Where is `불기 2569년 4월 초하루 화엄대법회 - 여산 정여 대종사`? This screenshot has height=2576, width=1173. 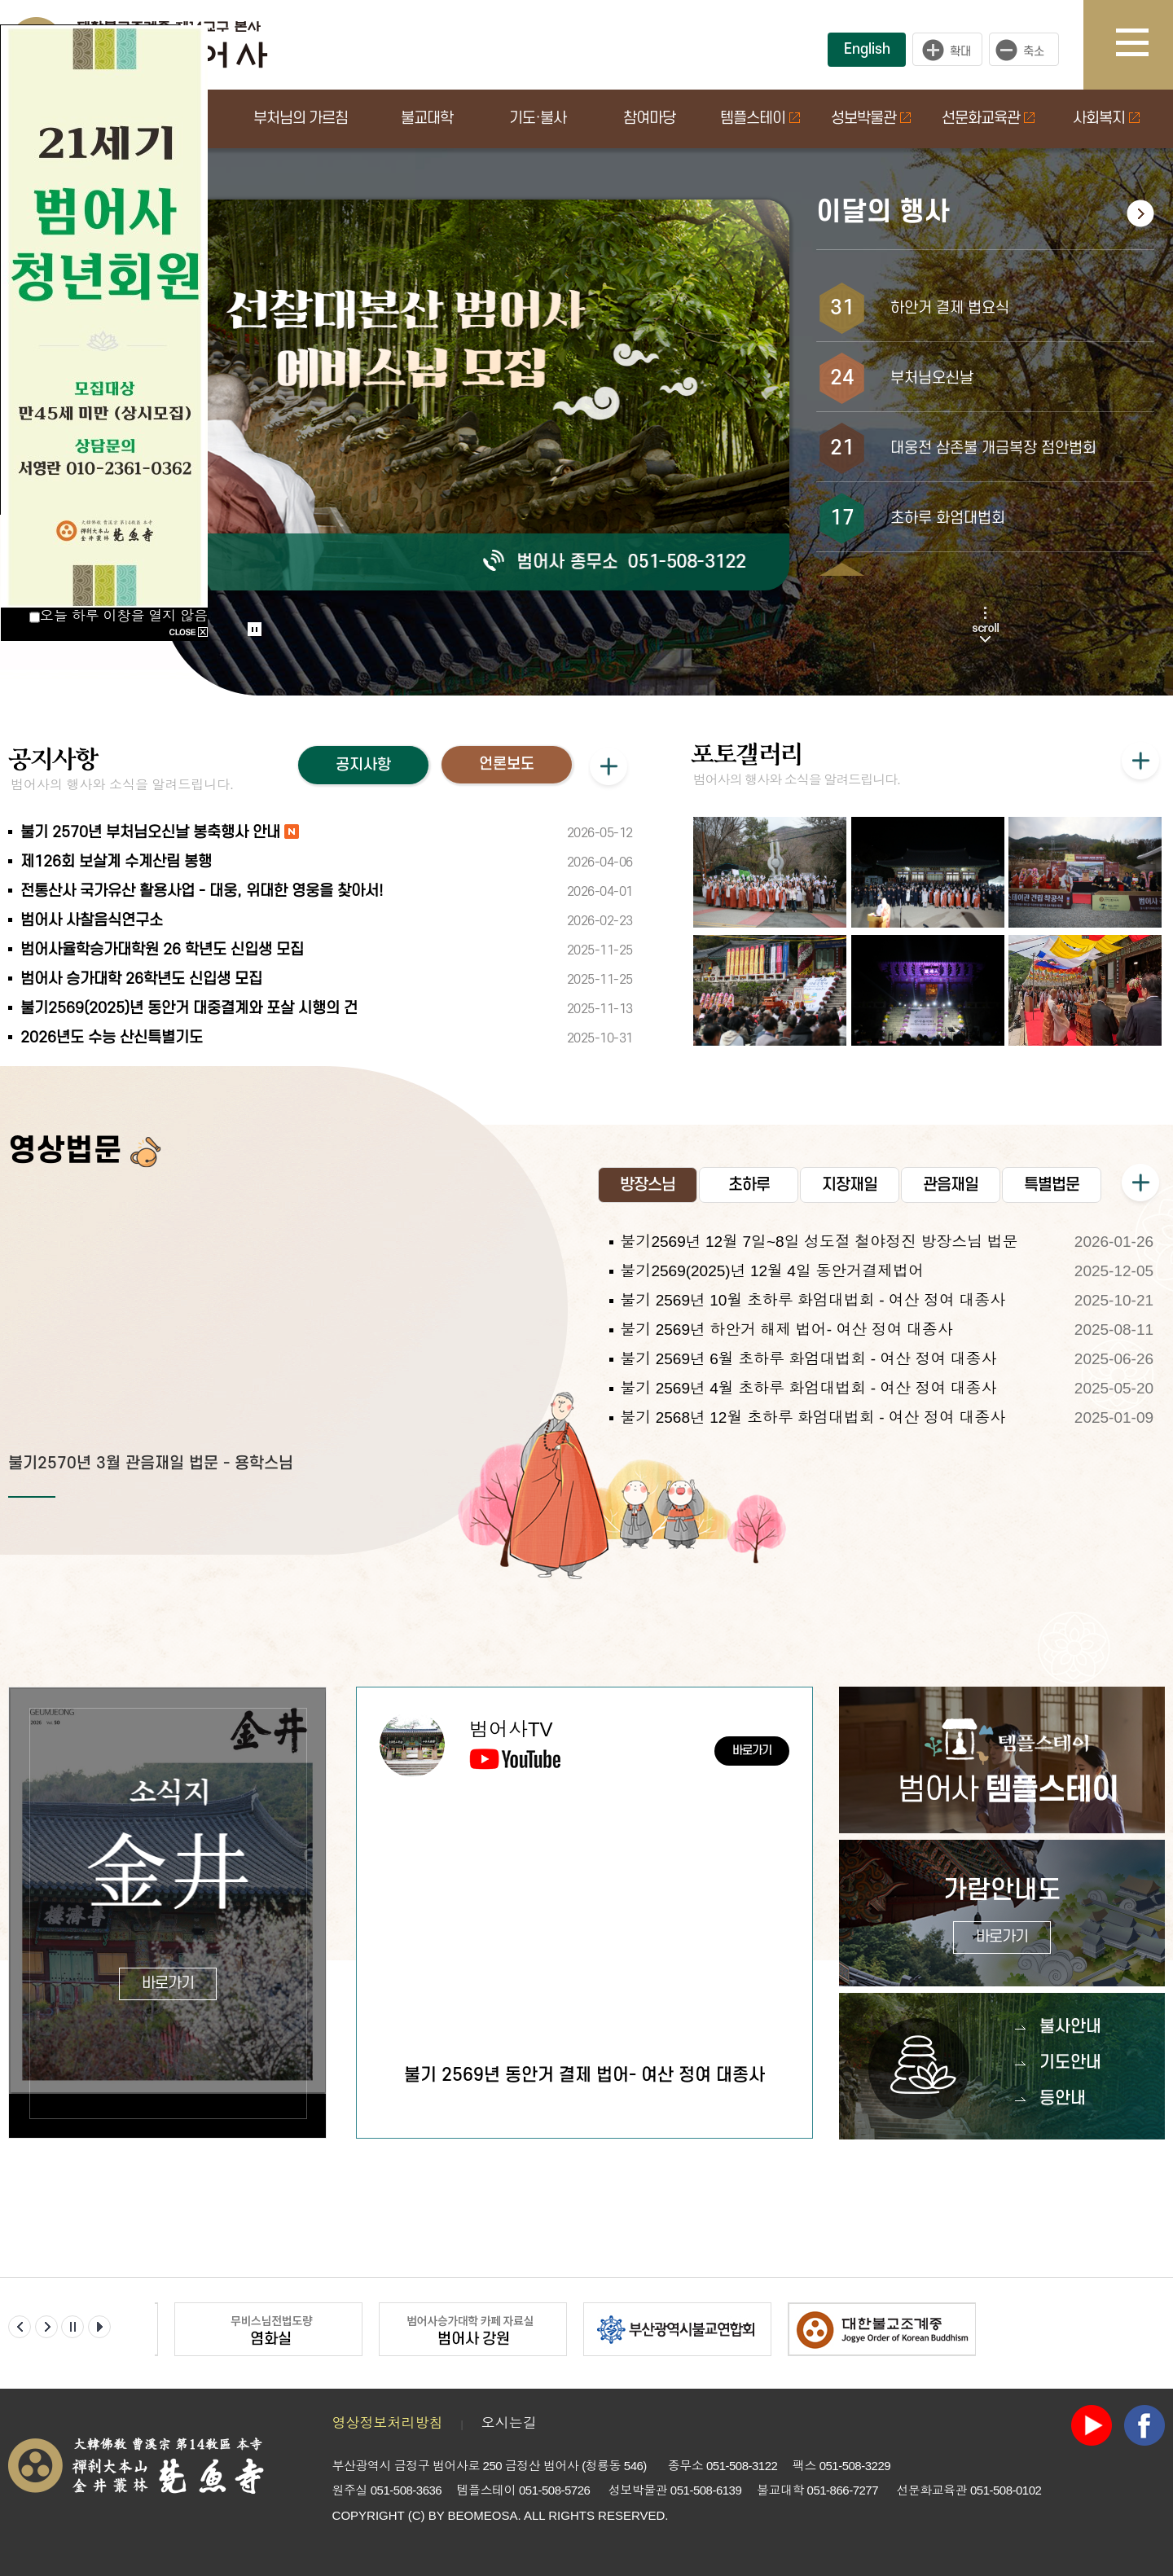
불기 2569년 4월 초하루 화엄대법회 - 여산 정여 대종사 is located at coordinates (808, 1388).